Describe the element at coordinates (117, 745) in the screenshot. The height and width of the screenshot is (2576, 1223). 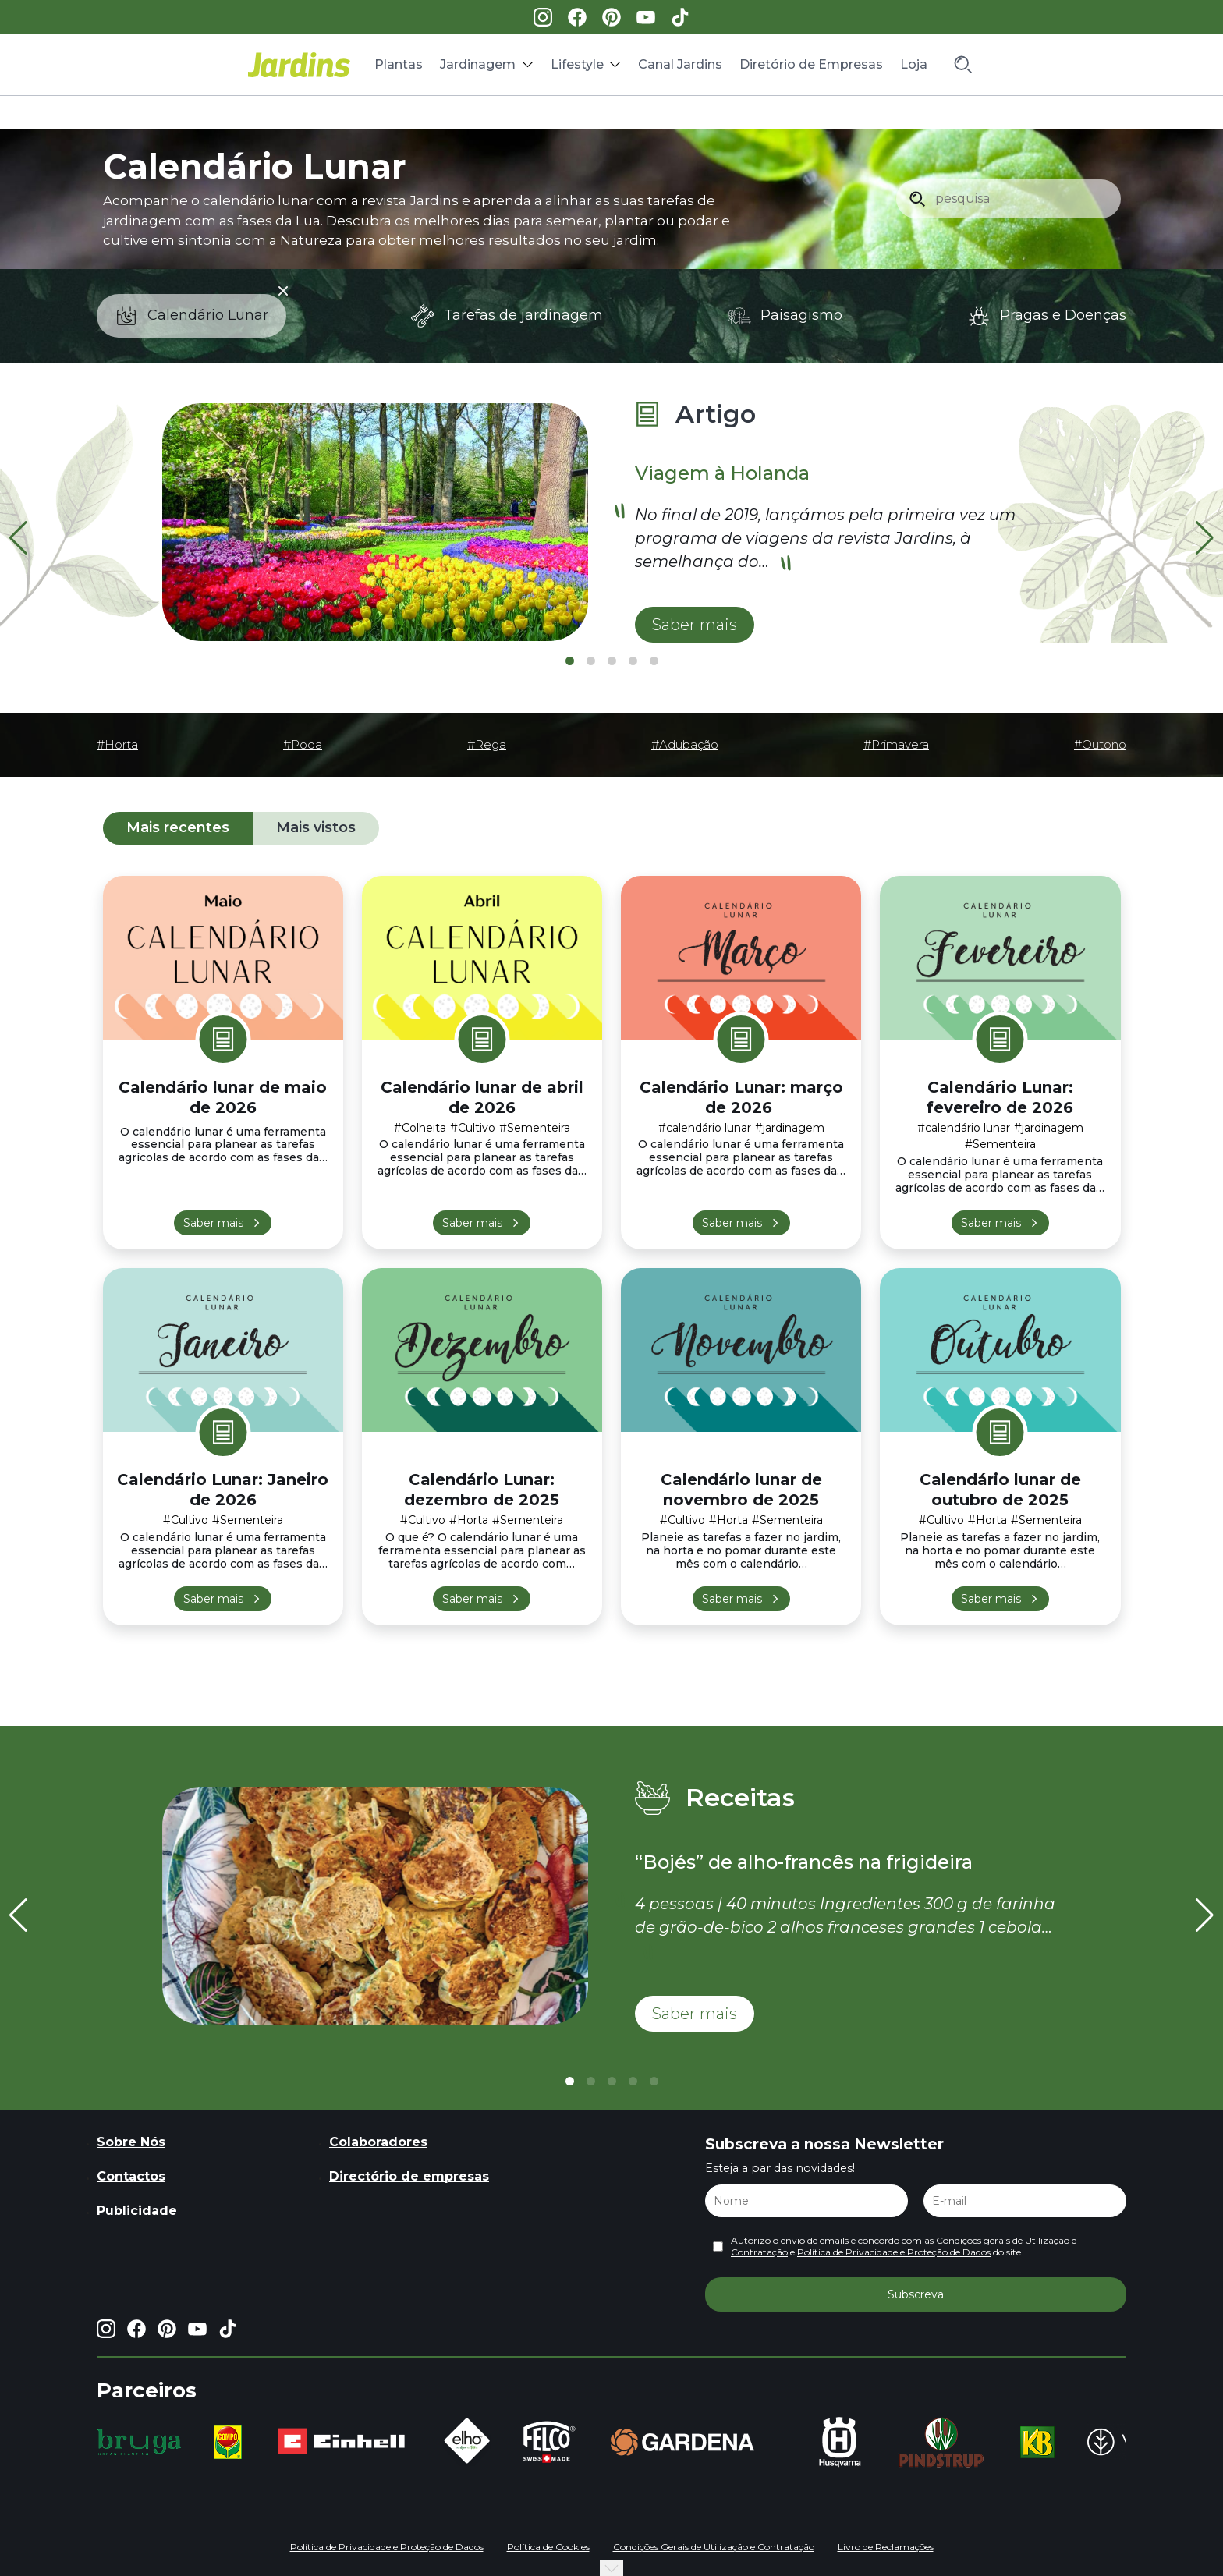
I see `#Horta` at that location.